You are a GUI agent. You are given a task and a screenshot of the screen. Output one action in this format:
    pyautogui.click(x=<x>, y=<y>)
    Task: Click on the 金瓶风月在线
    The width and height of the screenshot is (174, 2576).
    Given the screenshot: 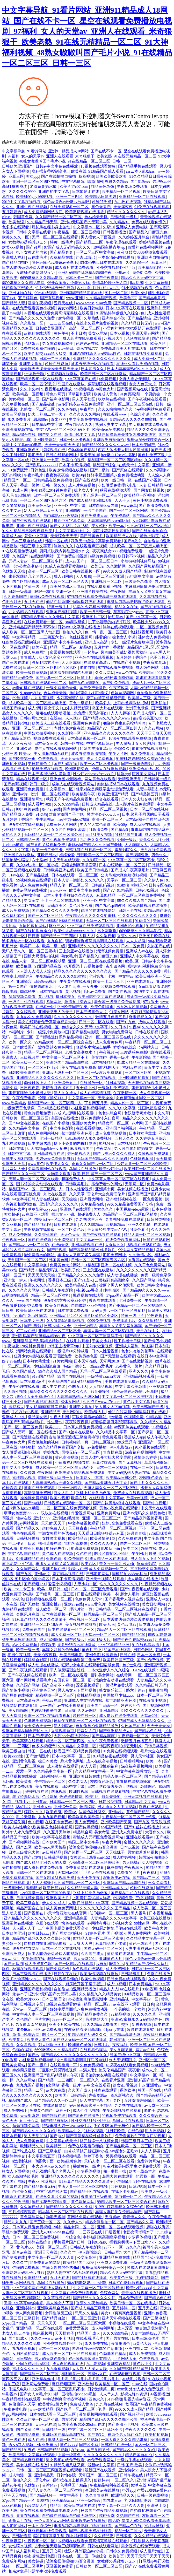 What is the action you would take?
    pyautogui.click(x=28, y=1614)
    